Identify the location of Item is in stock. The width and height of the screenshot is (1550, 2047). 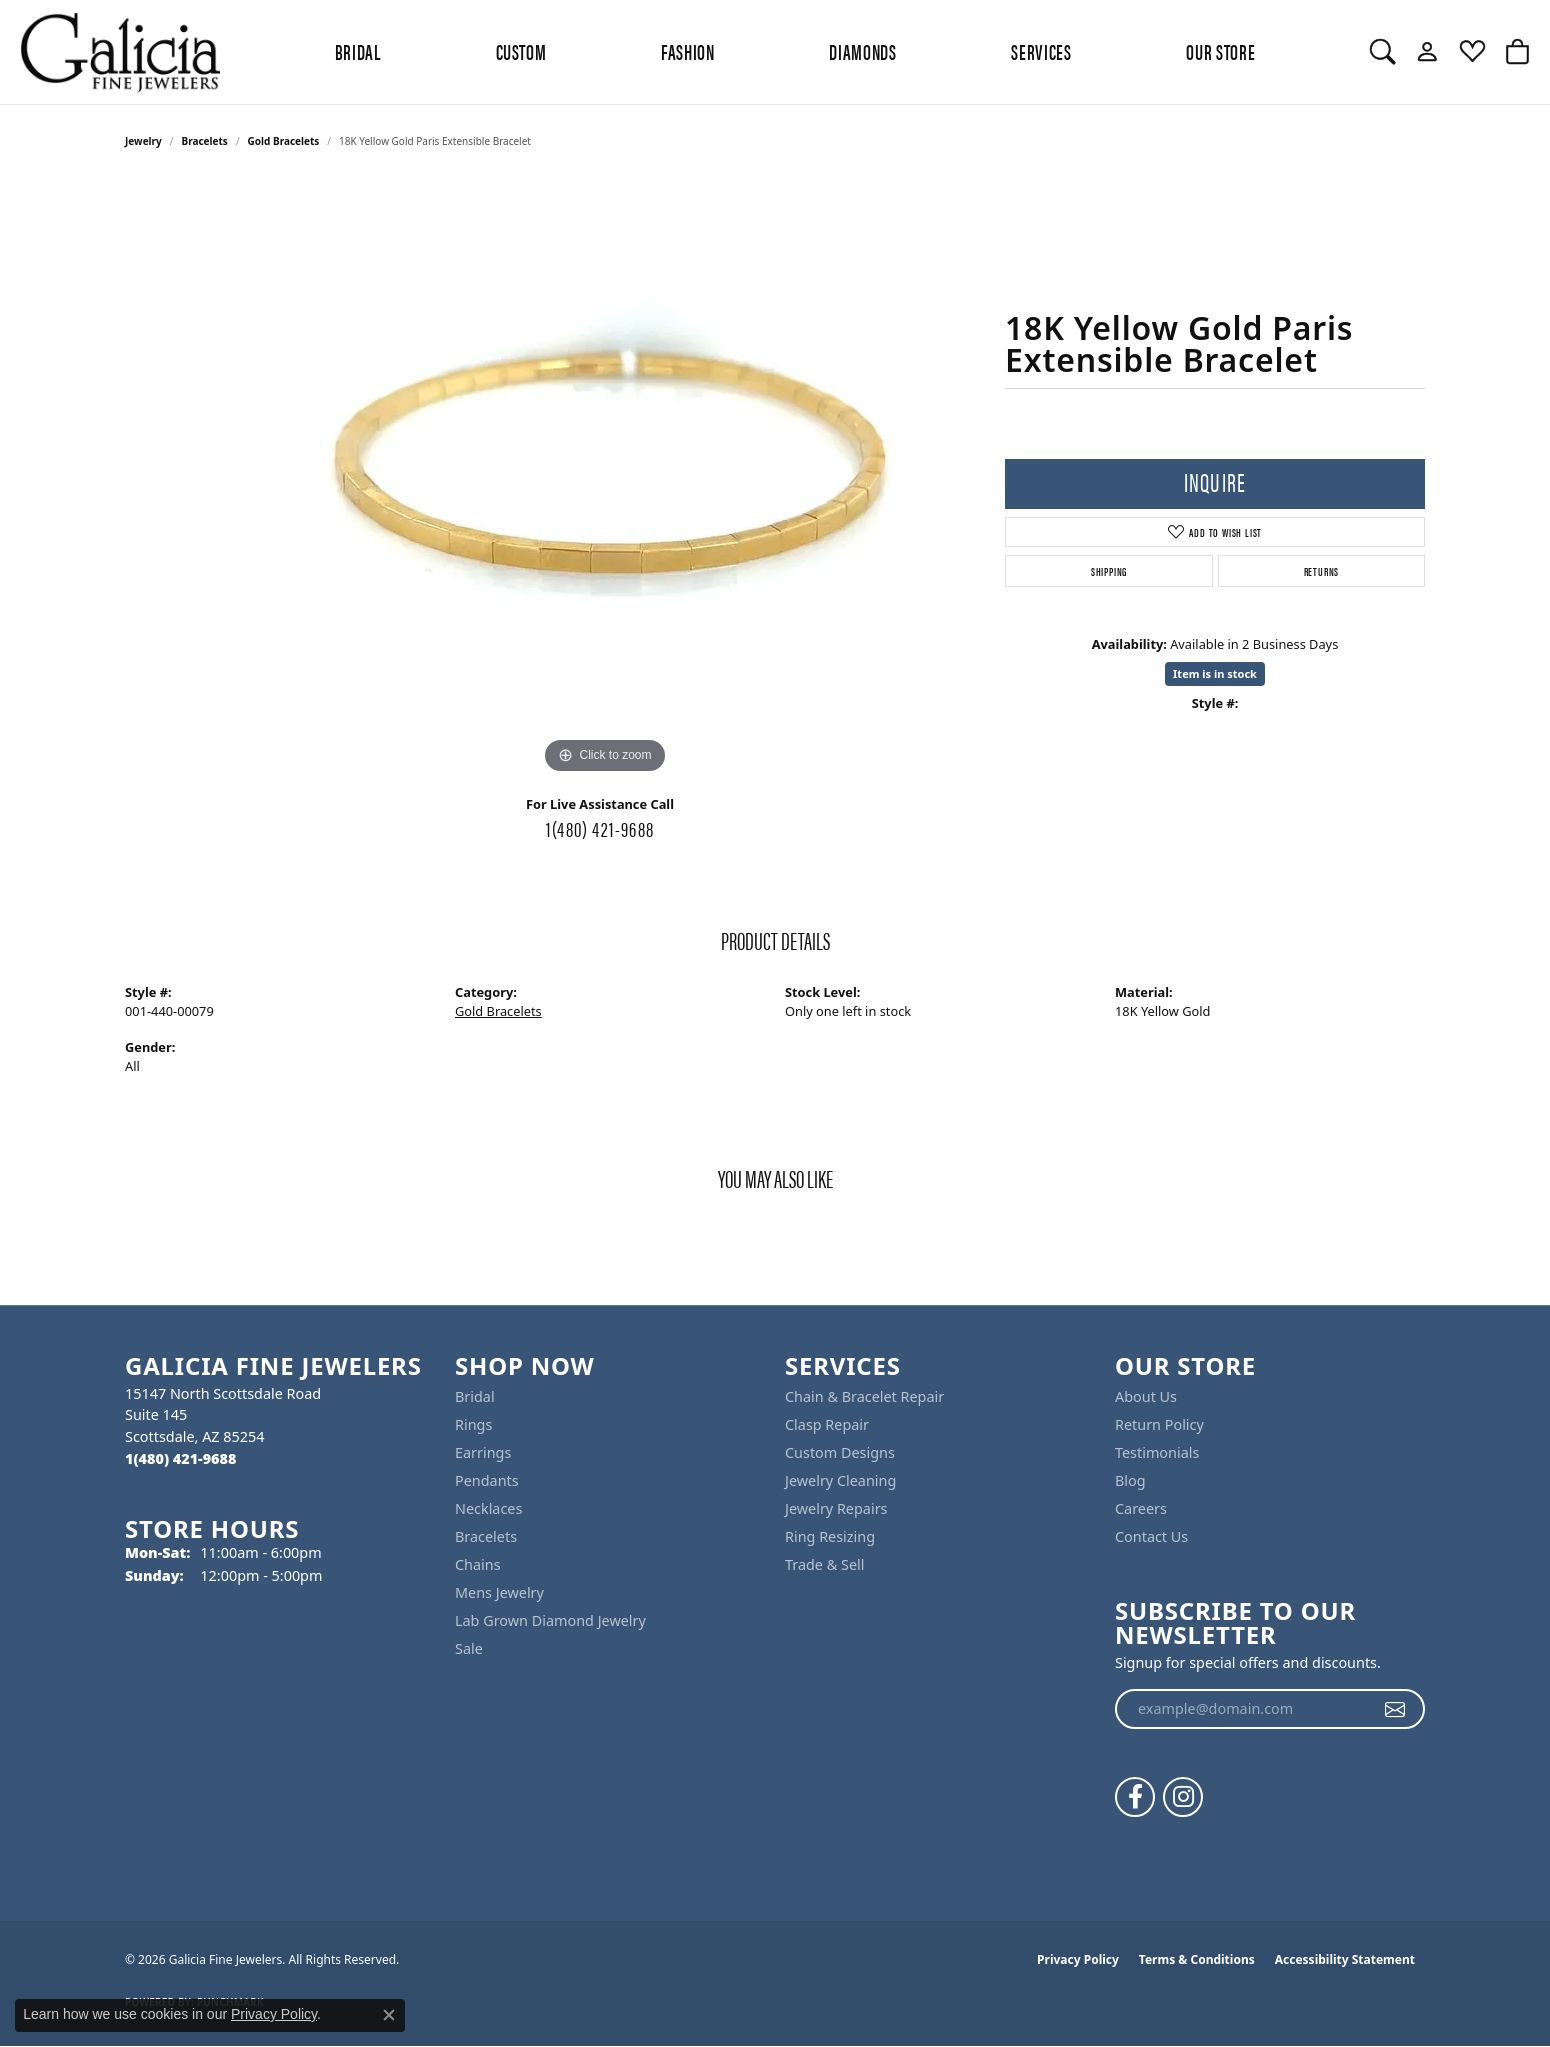
(1215, 673).